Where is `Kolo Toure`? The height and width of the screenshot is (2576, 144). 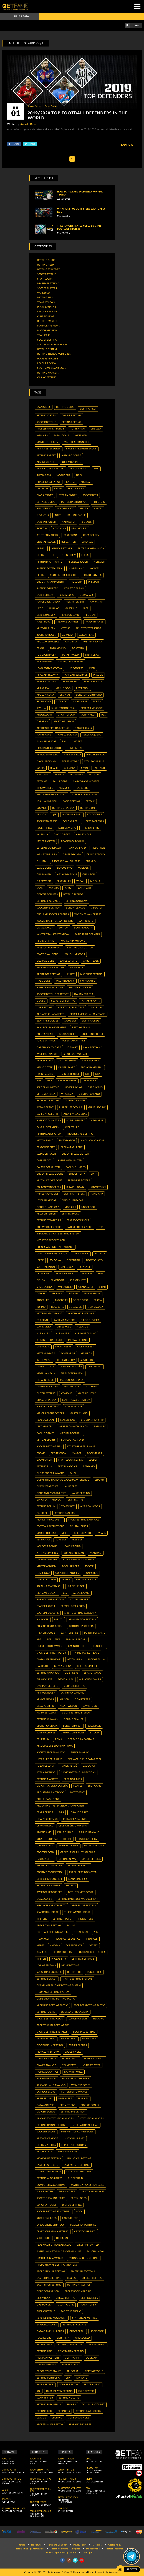
Kolo Toure is located at coordinates (94, 814).